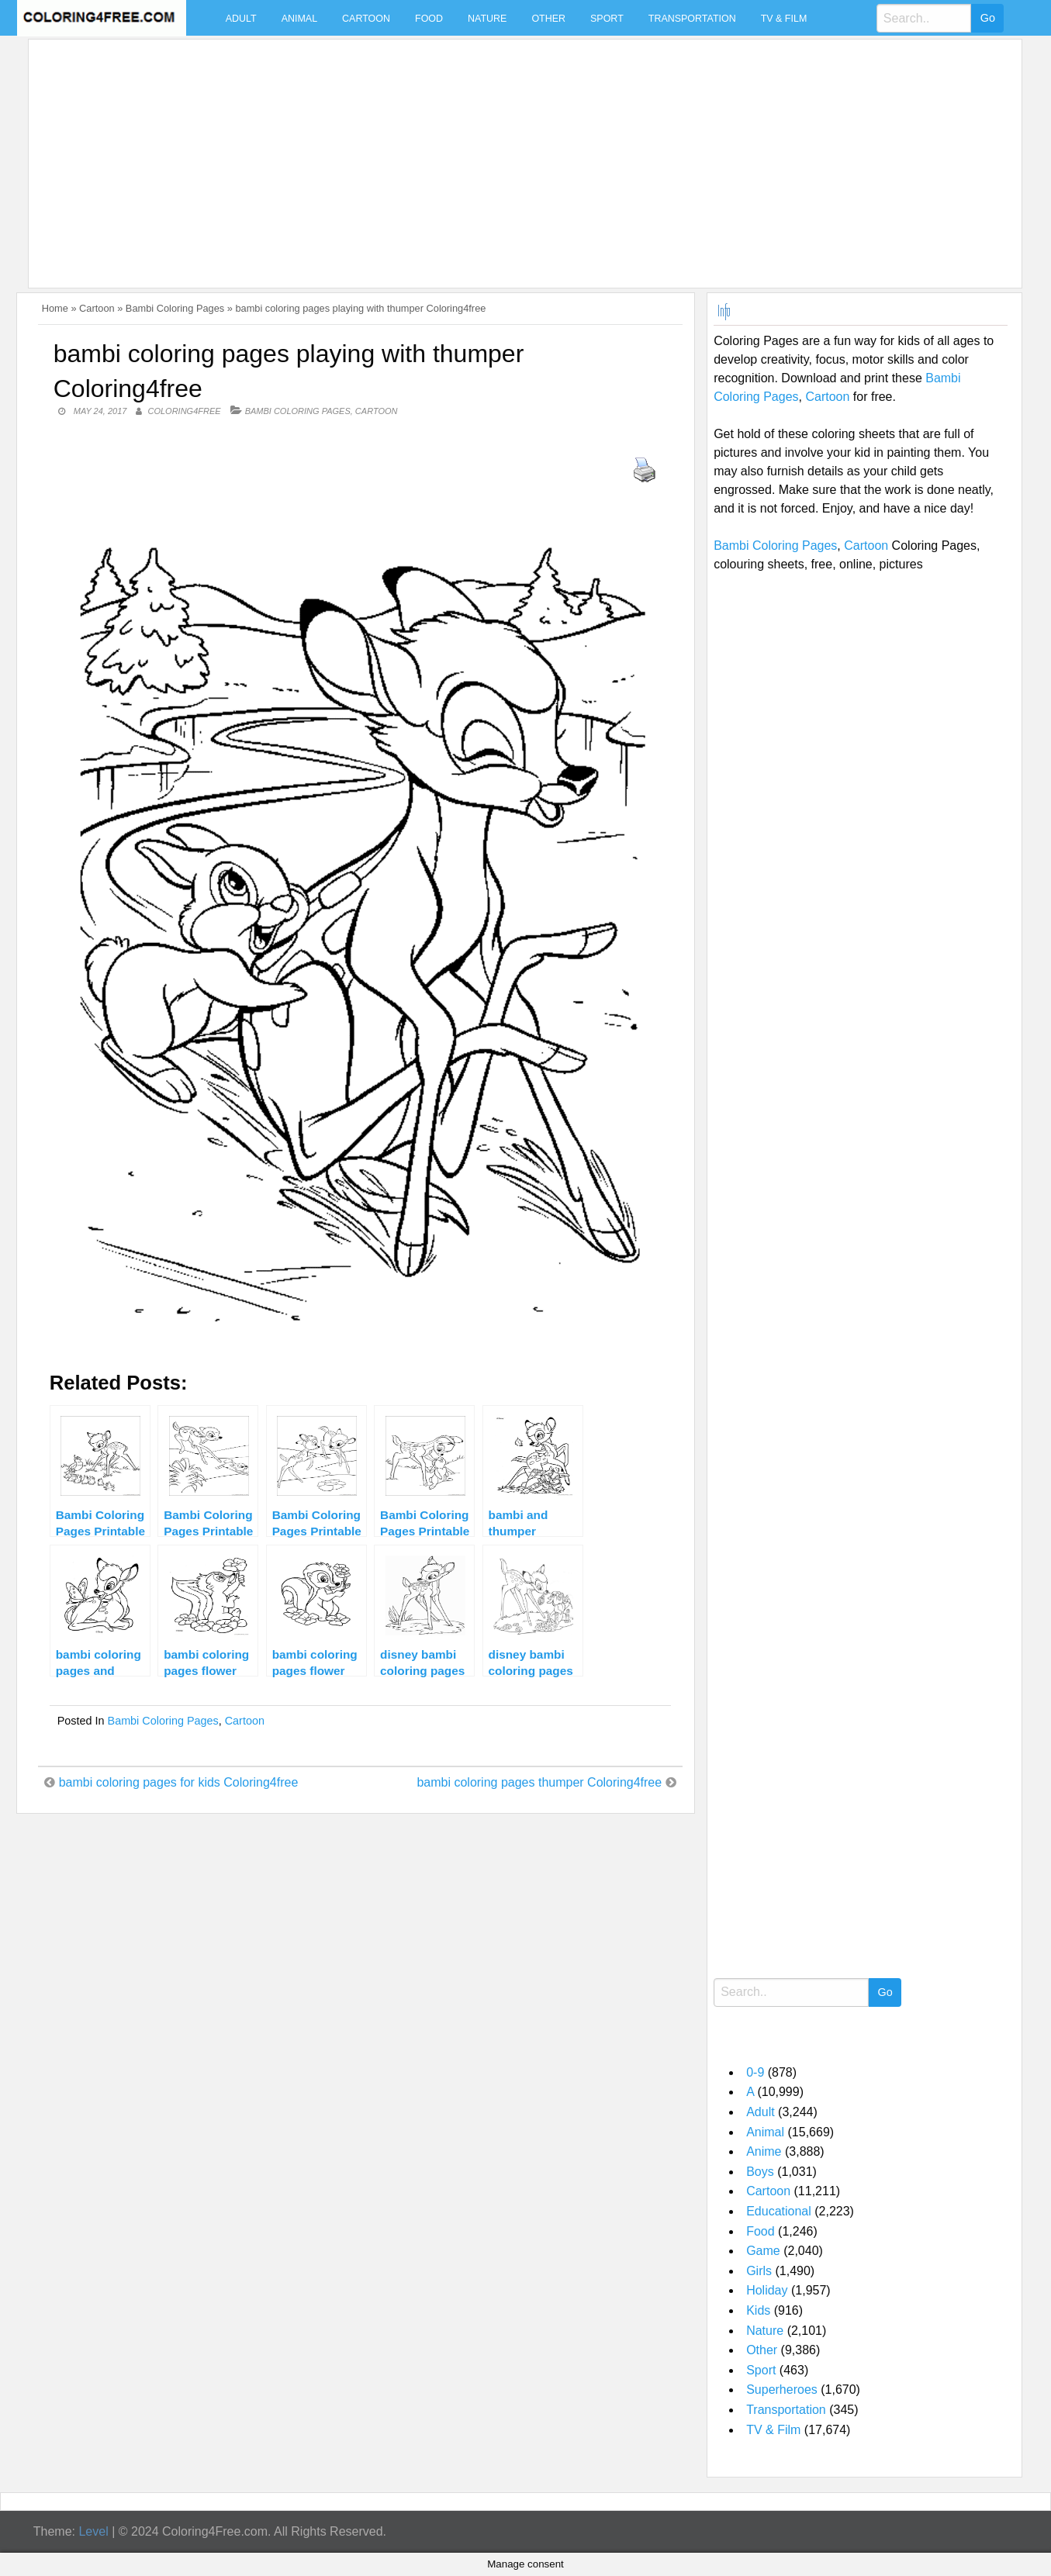 Image resolution: width=1051 pixels, height=2576 pixels. What do you see at coordinates (782, 2389) in the screenshot?
I see `Superheroes` at bounding box center [782, 2389].